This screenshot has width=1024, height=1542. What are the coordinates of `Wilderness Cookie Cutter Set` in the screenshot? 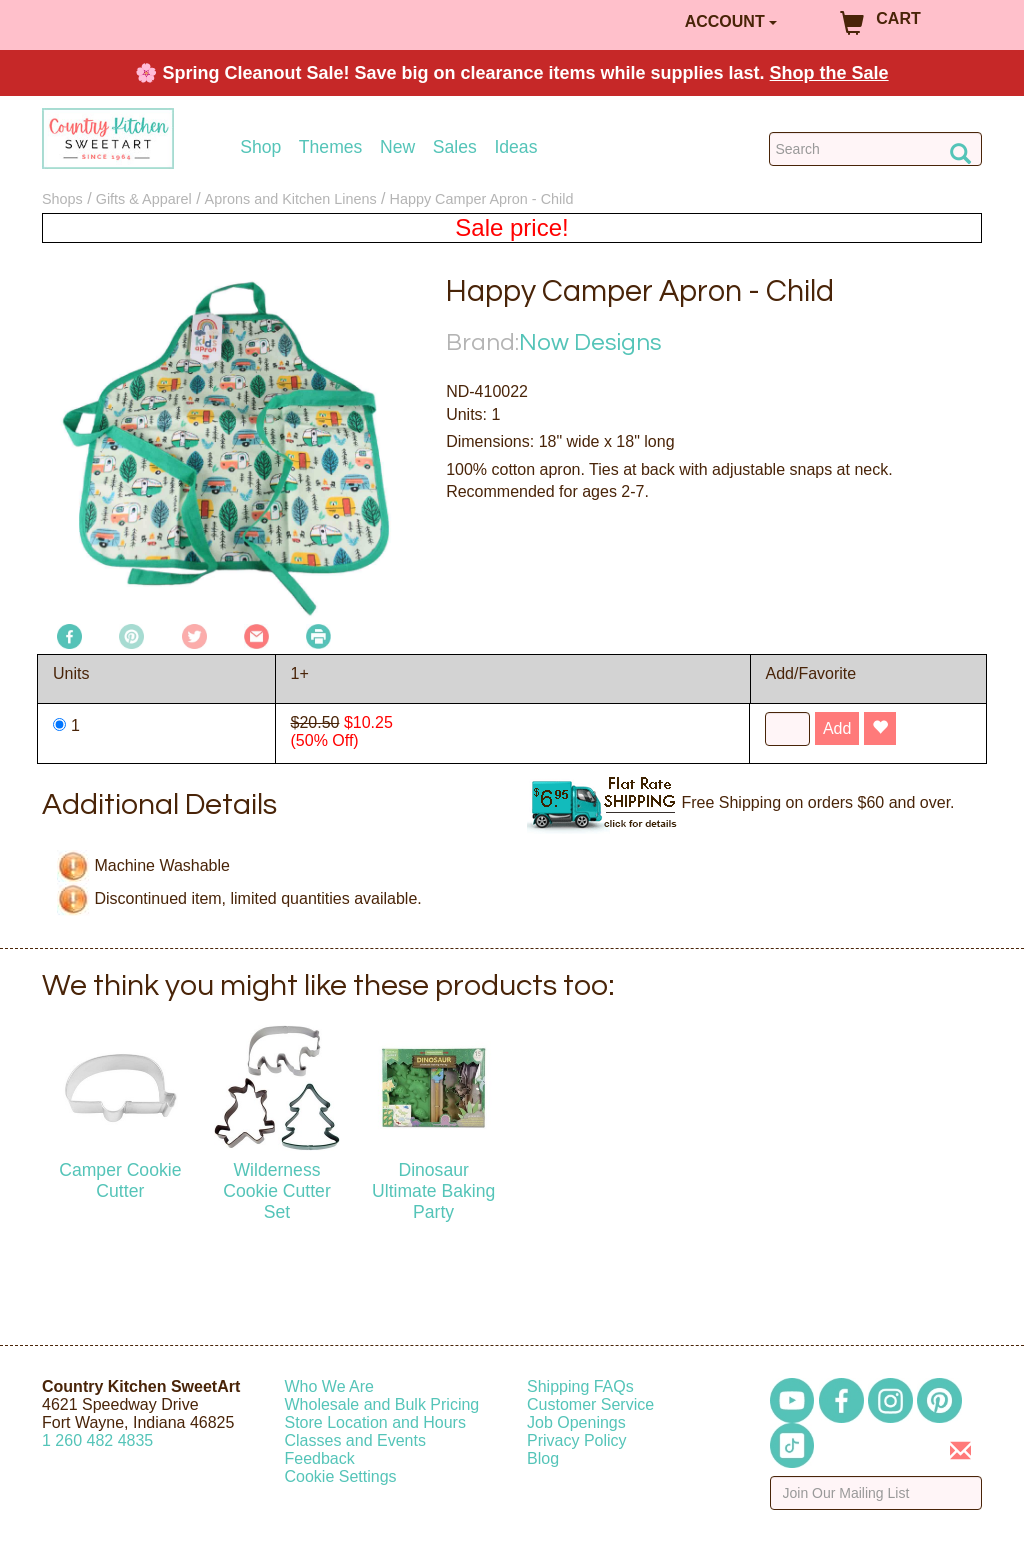 It's located at (277, 1191).